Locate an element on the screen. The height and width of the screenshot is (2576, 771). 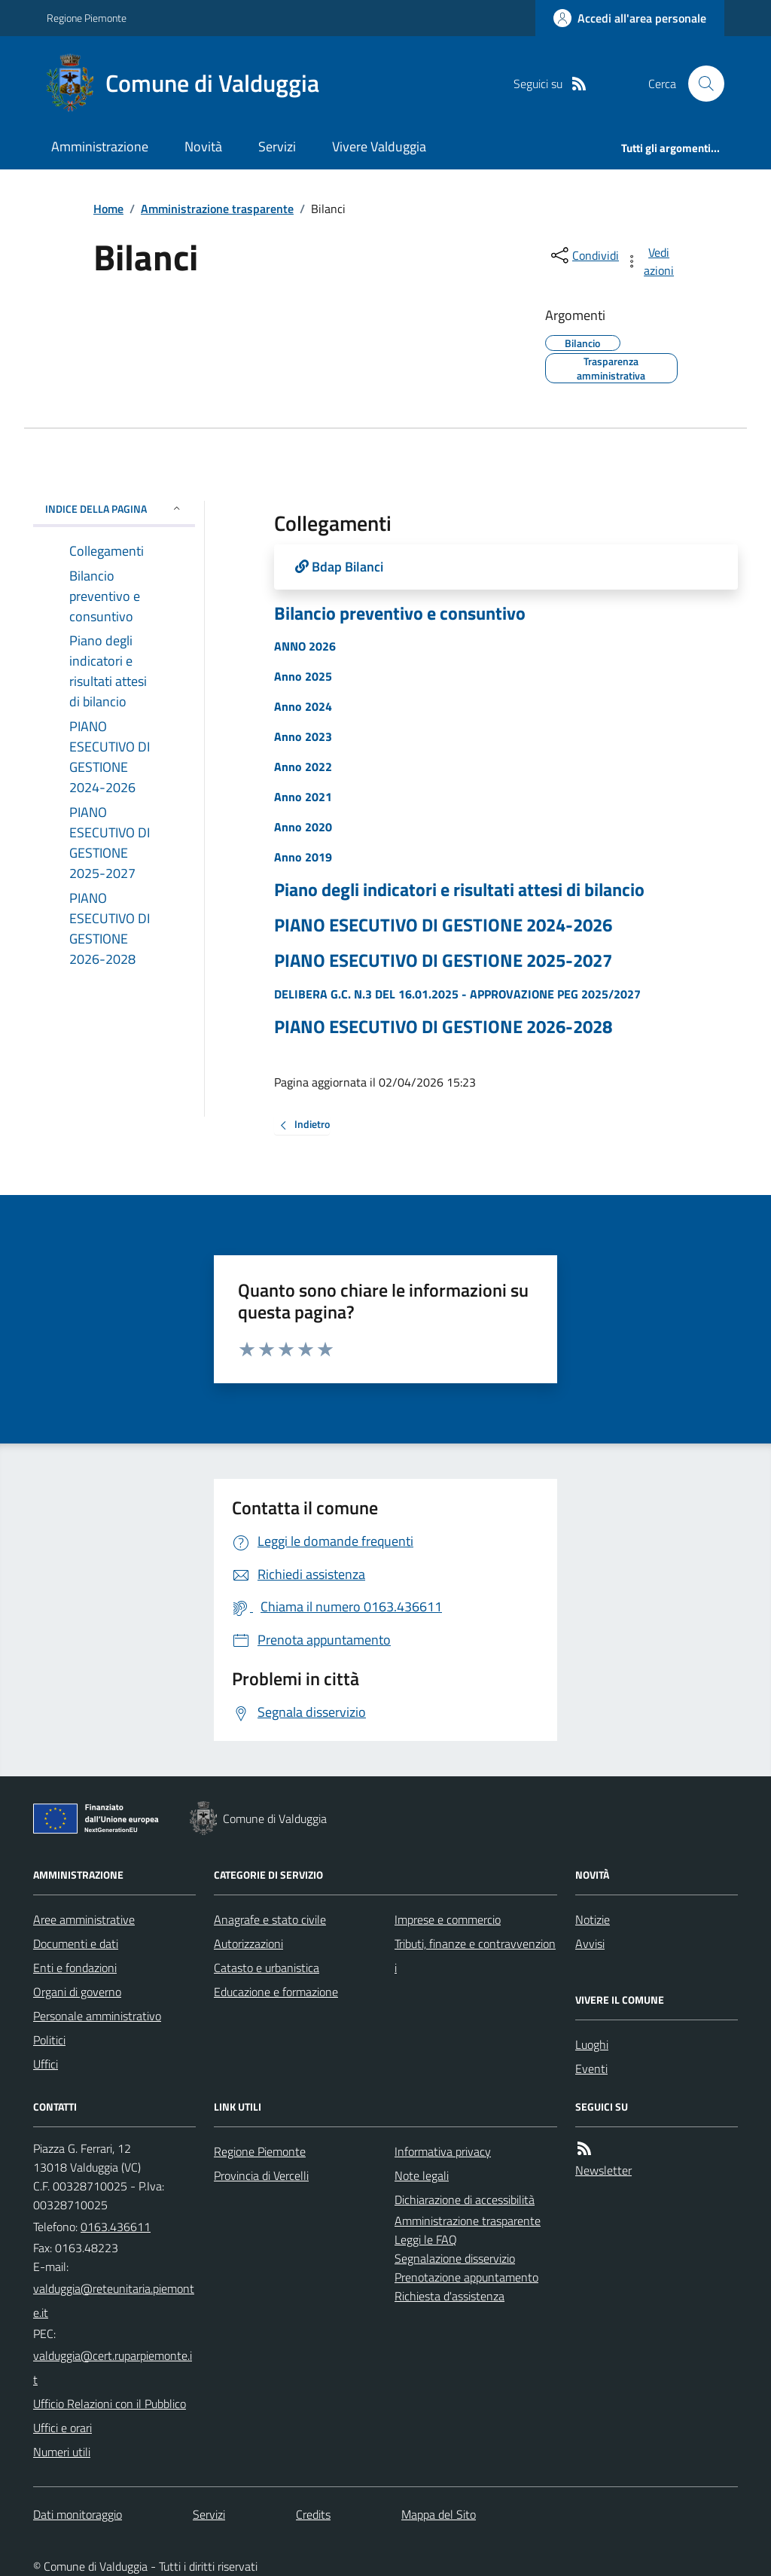
Vivere Valduggia is located at coordinates (379, 146).